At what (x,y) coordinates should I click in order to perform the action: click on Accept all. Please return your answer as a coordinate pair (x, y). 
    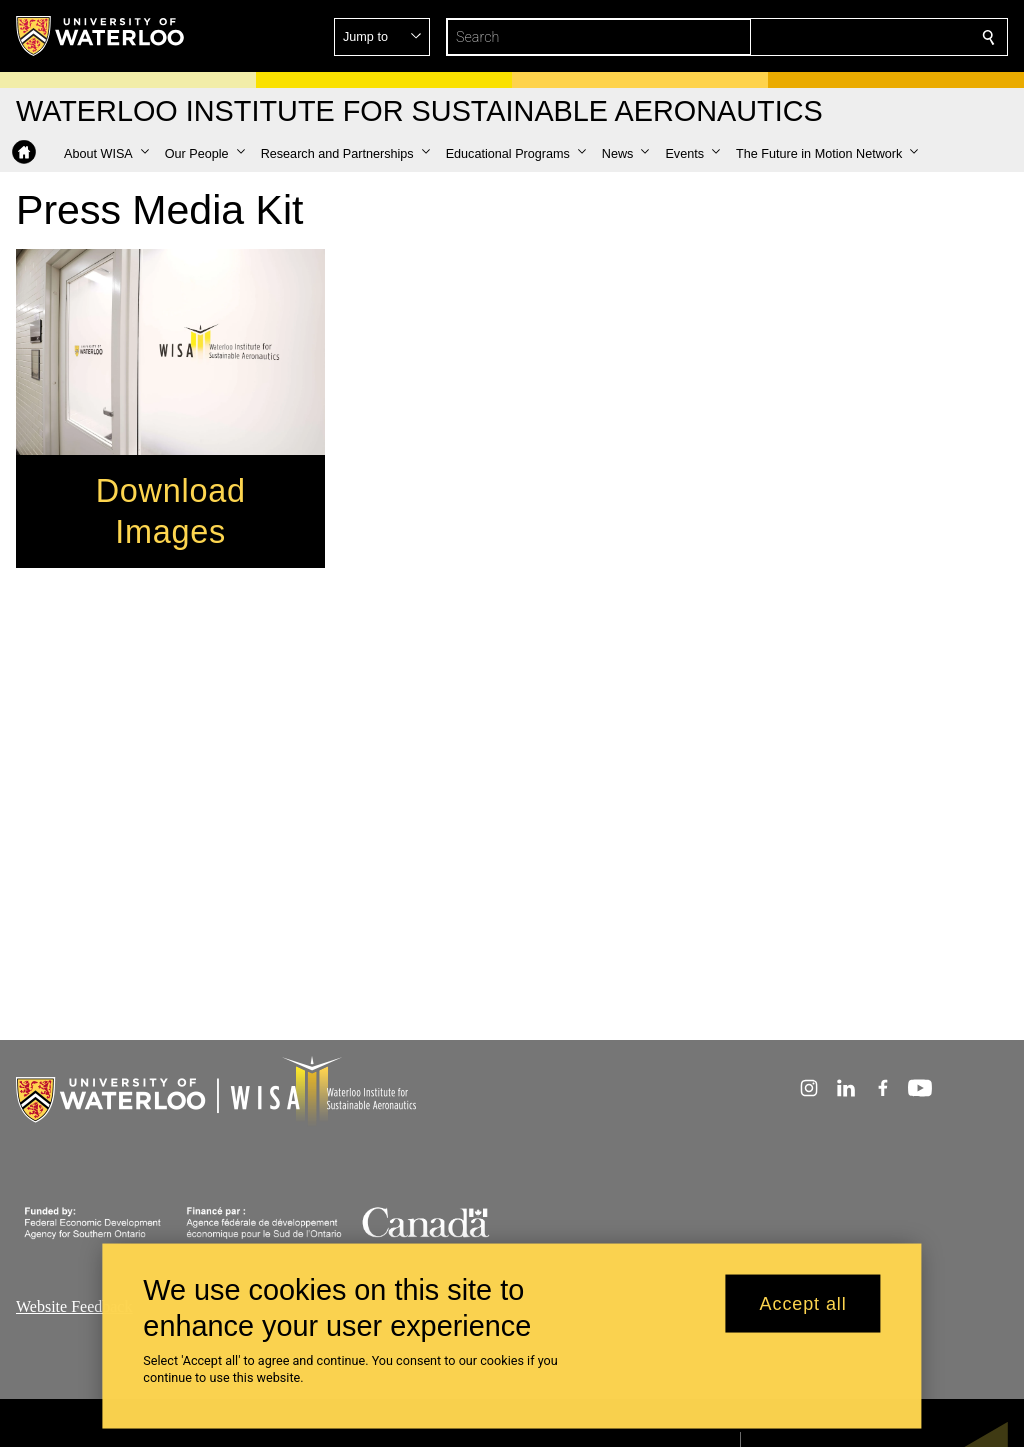
    Looking at the image, I should click on (803, 1303).